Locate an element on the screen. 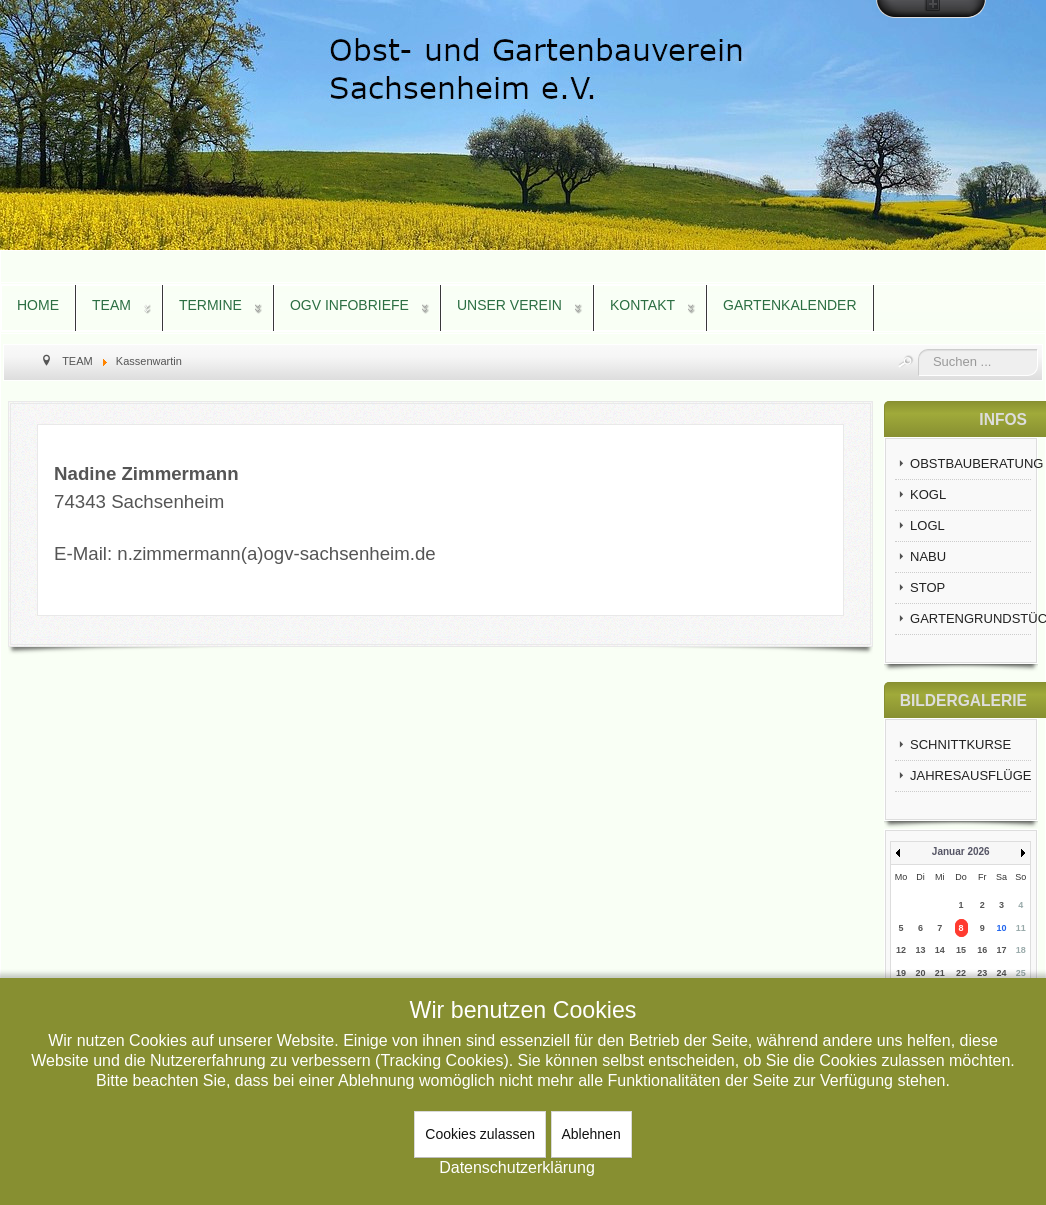 The height and width of the screenshot is (1205, 1046). OBSTBAUBERATUNG is located at coordinates (970, 463).